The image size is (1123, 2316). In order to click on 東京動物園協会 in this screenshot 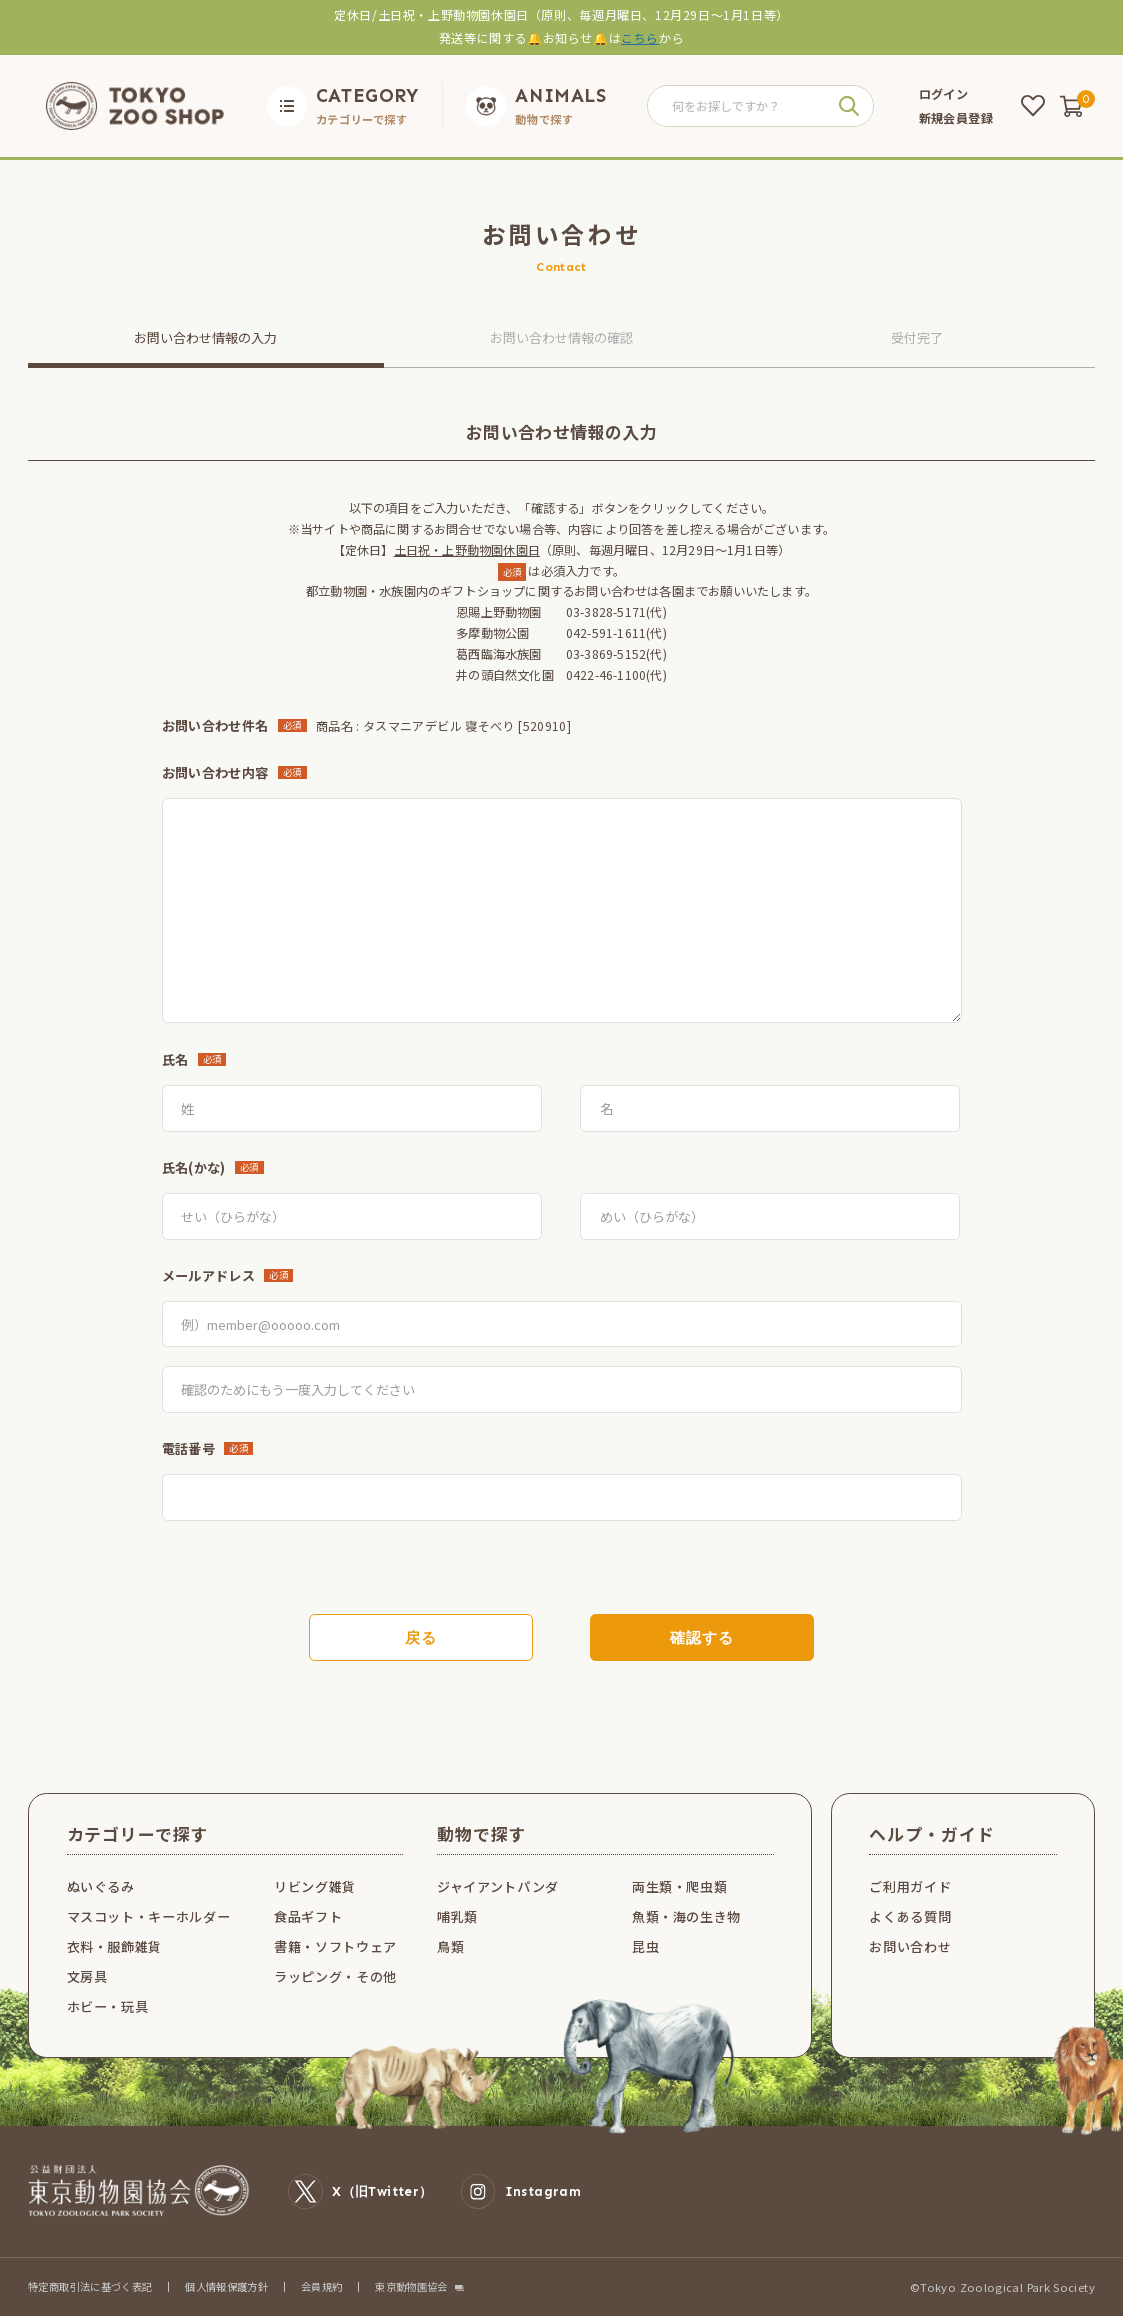, I will do `click(411, 2287)`.